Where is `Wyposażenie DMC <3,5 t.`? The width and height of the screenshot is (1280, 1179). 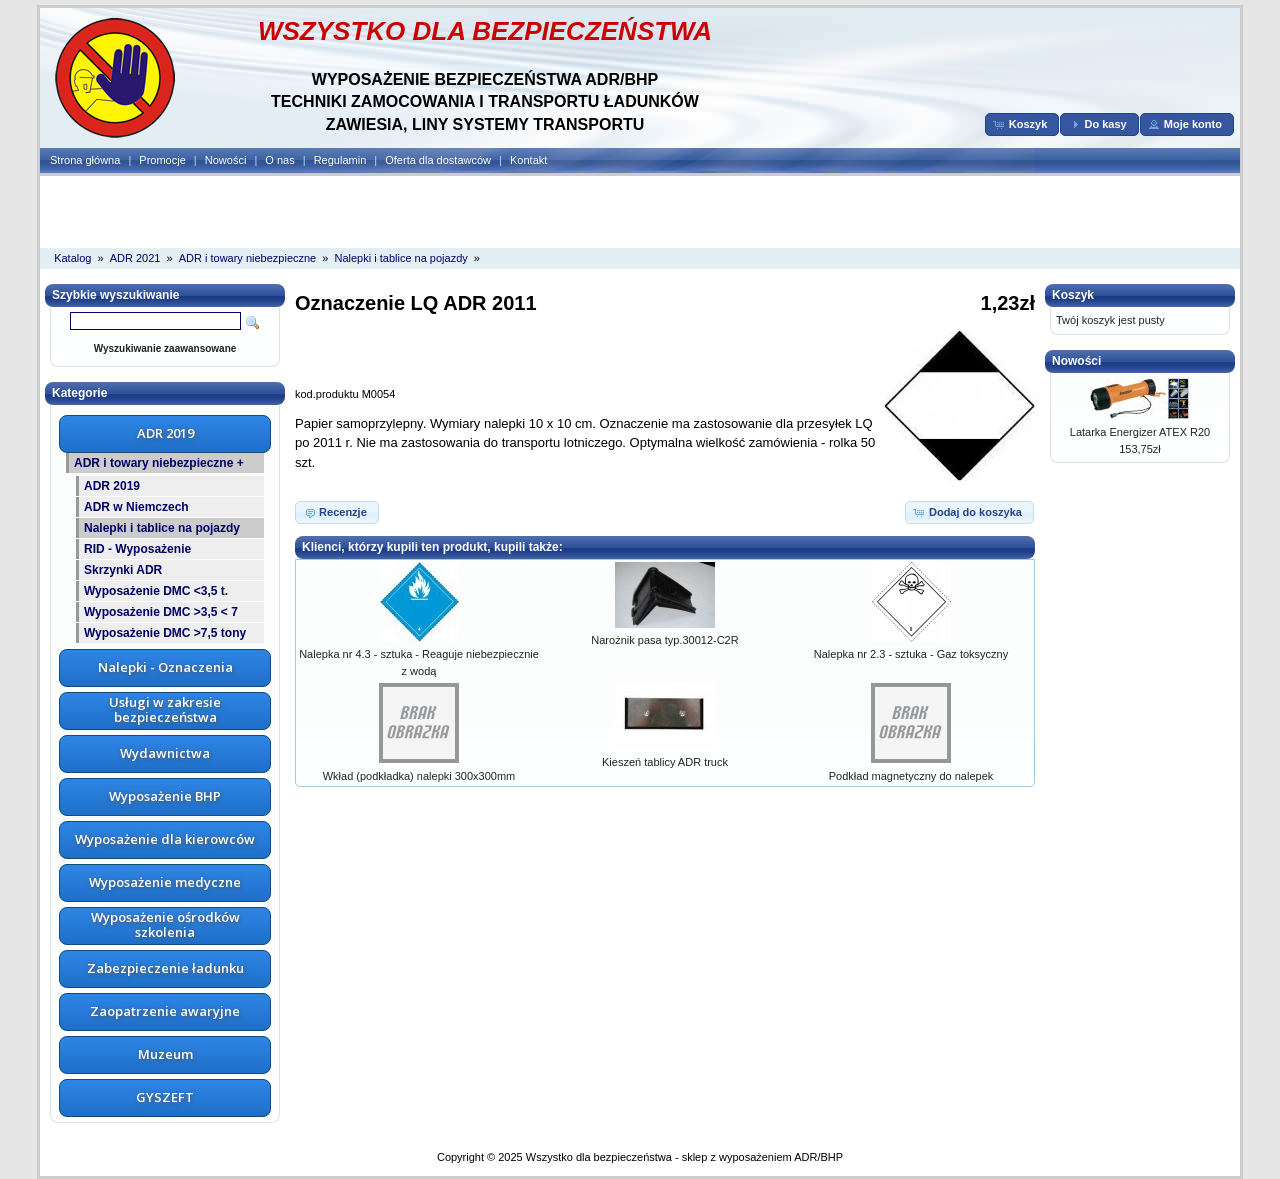 Wyposażenie DMC <3,5 t. is located at coordinates (156, 591).